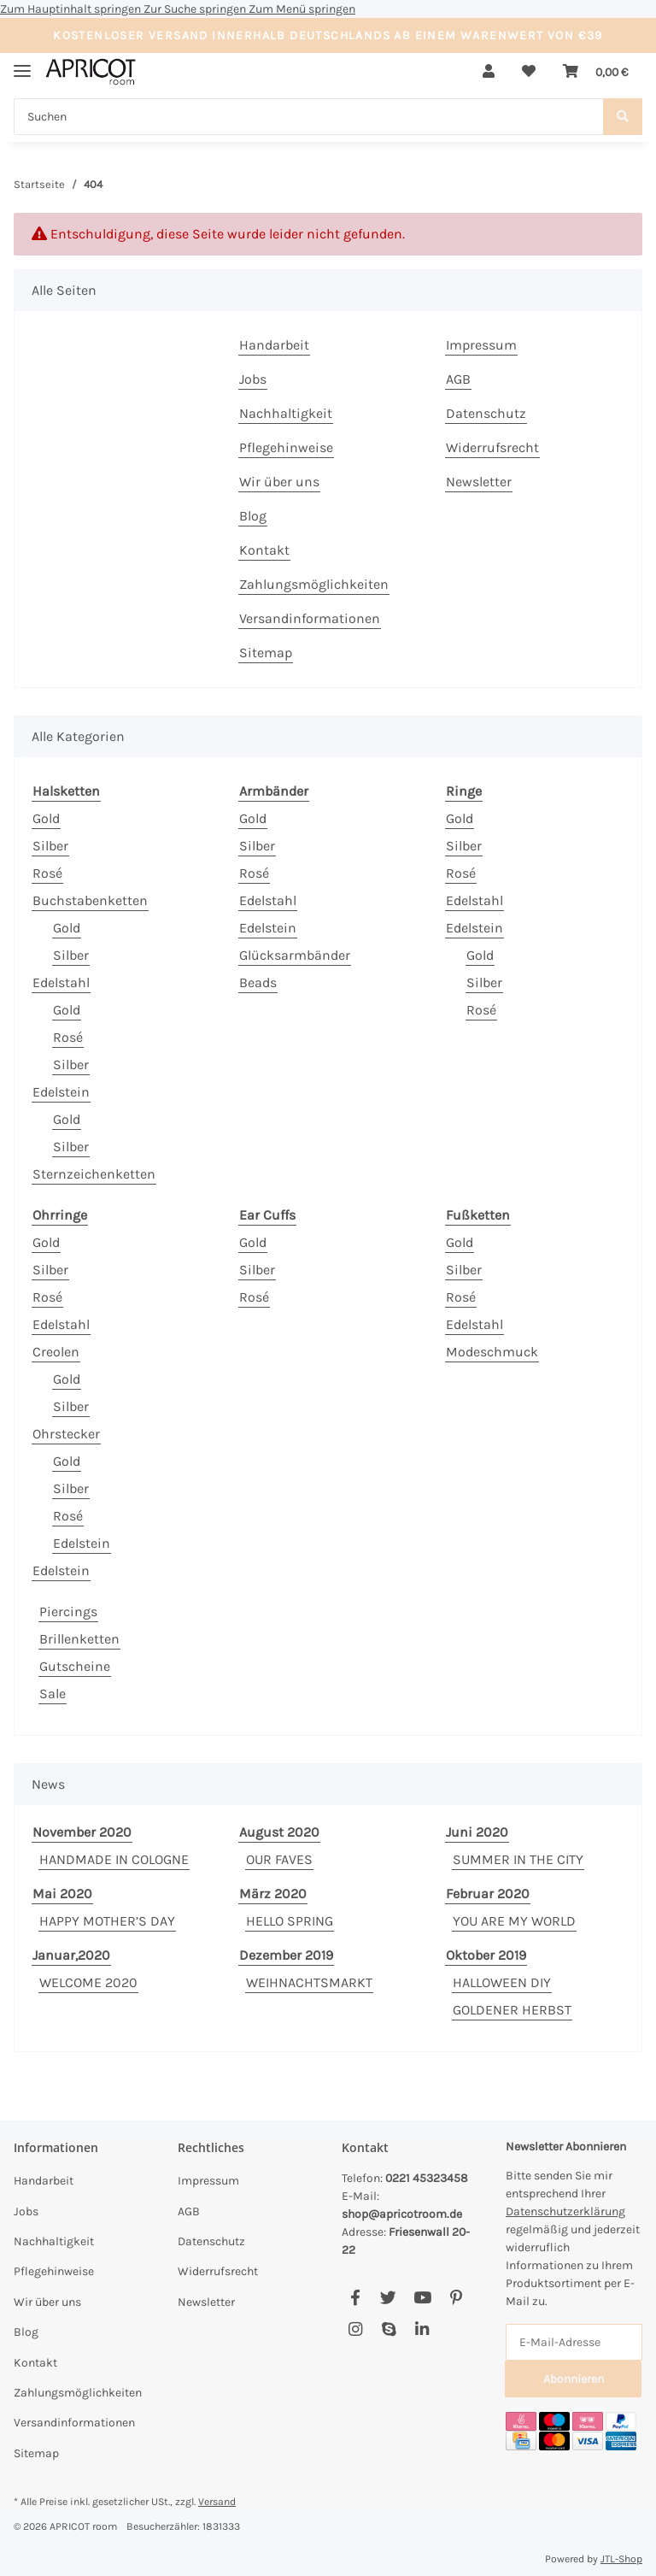 The height and width of the screenshot is (2576, 656). Describe the element at coordinates (502, 1982) in the screenshot. I see `HALLOWEEN DIY` at that location.